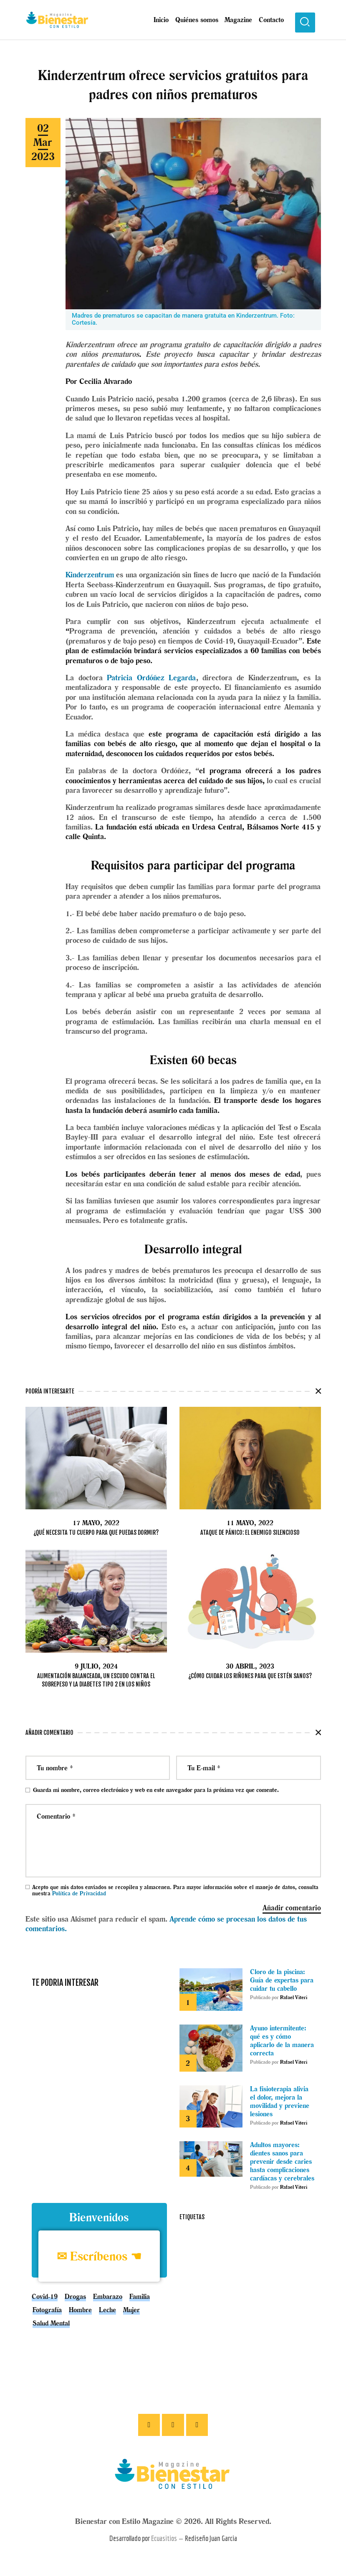 Image resolution: width=346 pixels, height=2576 pixels. Describe the element at coordinates (47, 2310) in the screenshot. I see `Fotografía [Fotografía (1 elemento)]` at that location.